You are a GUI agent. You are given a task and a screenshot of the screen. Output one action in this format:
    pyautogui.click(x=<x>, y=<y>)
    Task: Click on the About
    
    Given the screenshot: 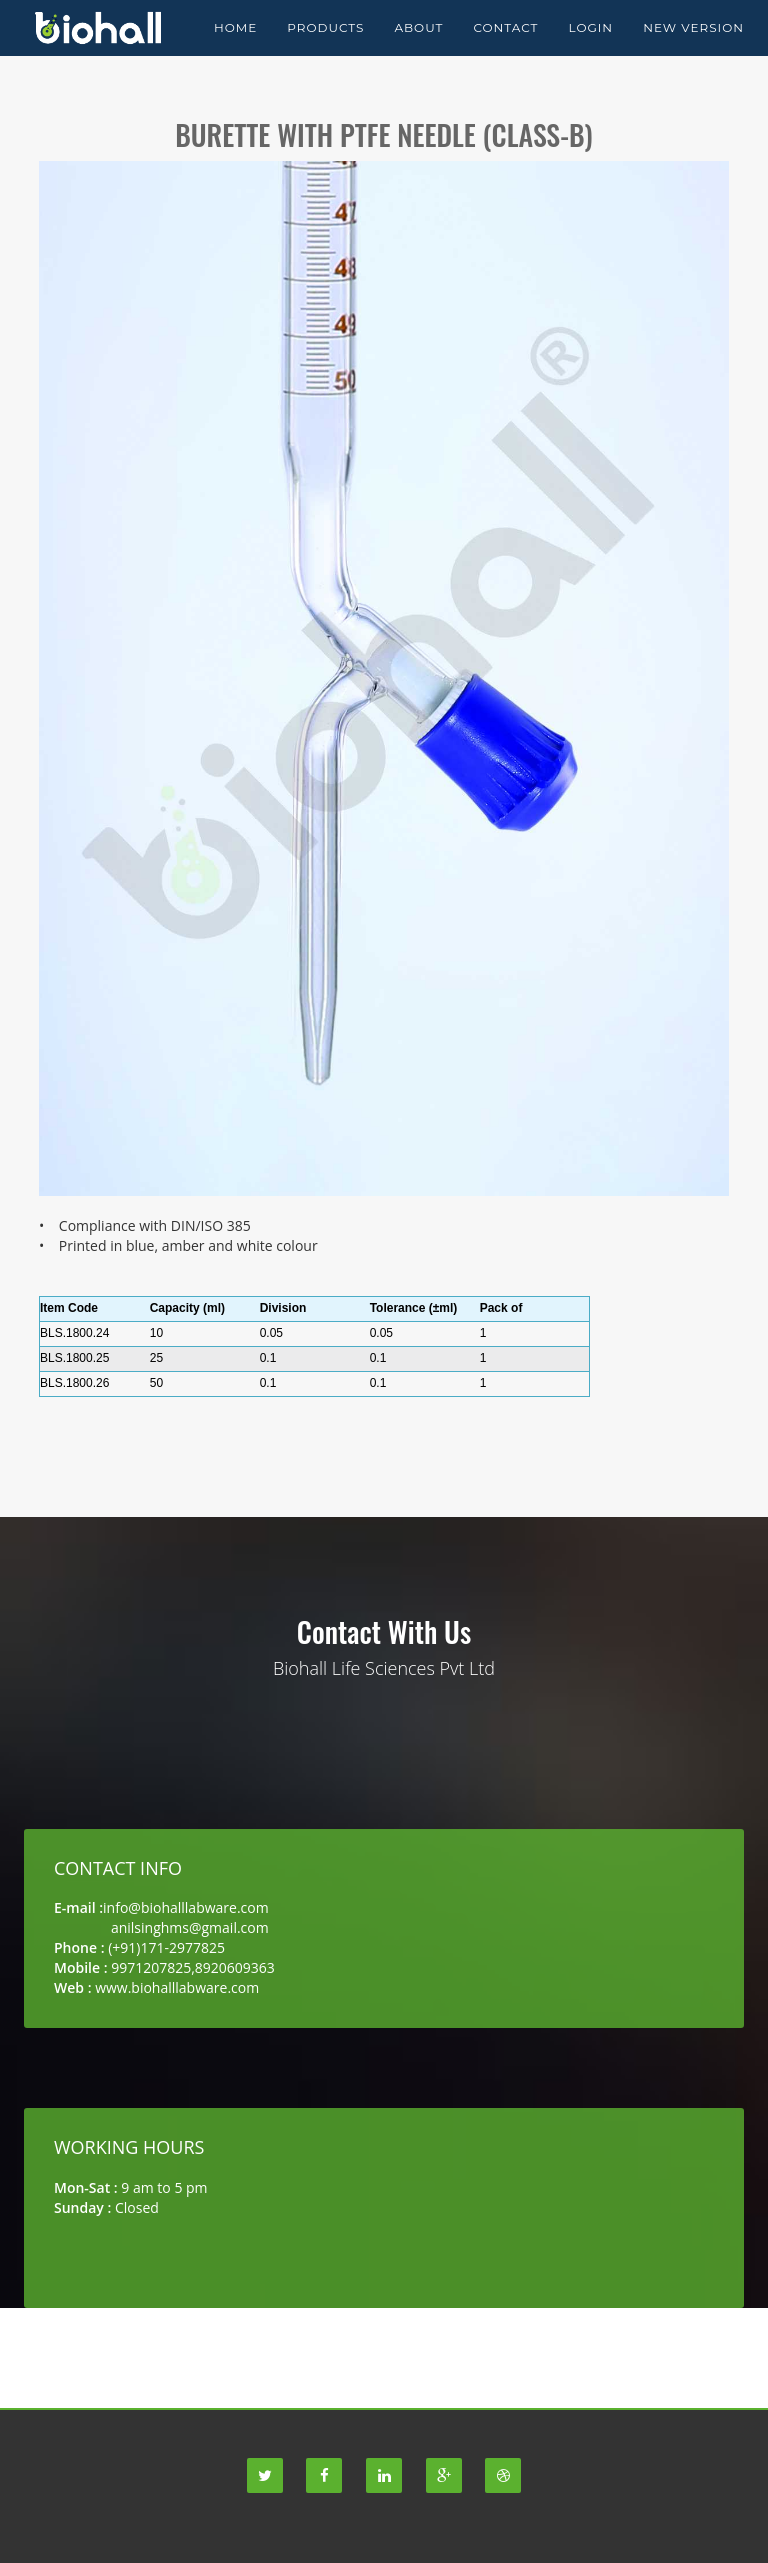 What is the action you would take?
    pyautogui.click(x=418, y=49)
    